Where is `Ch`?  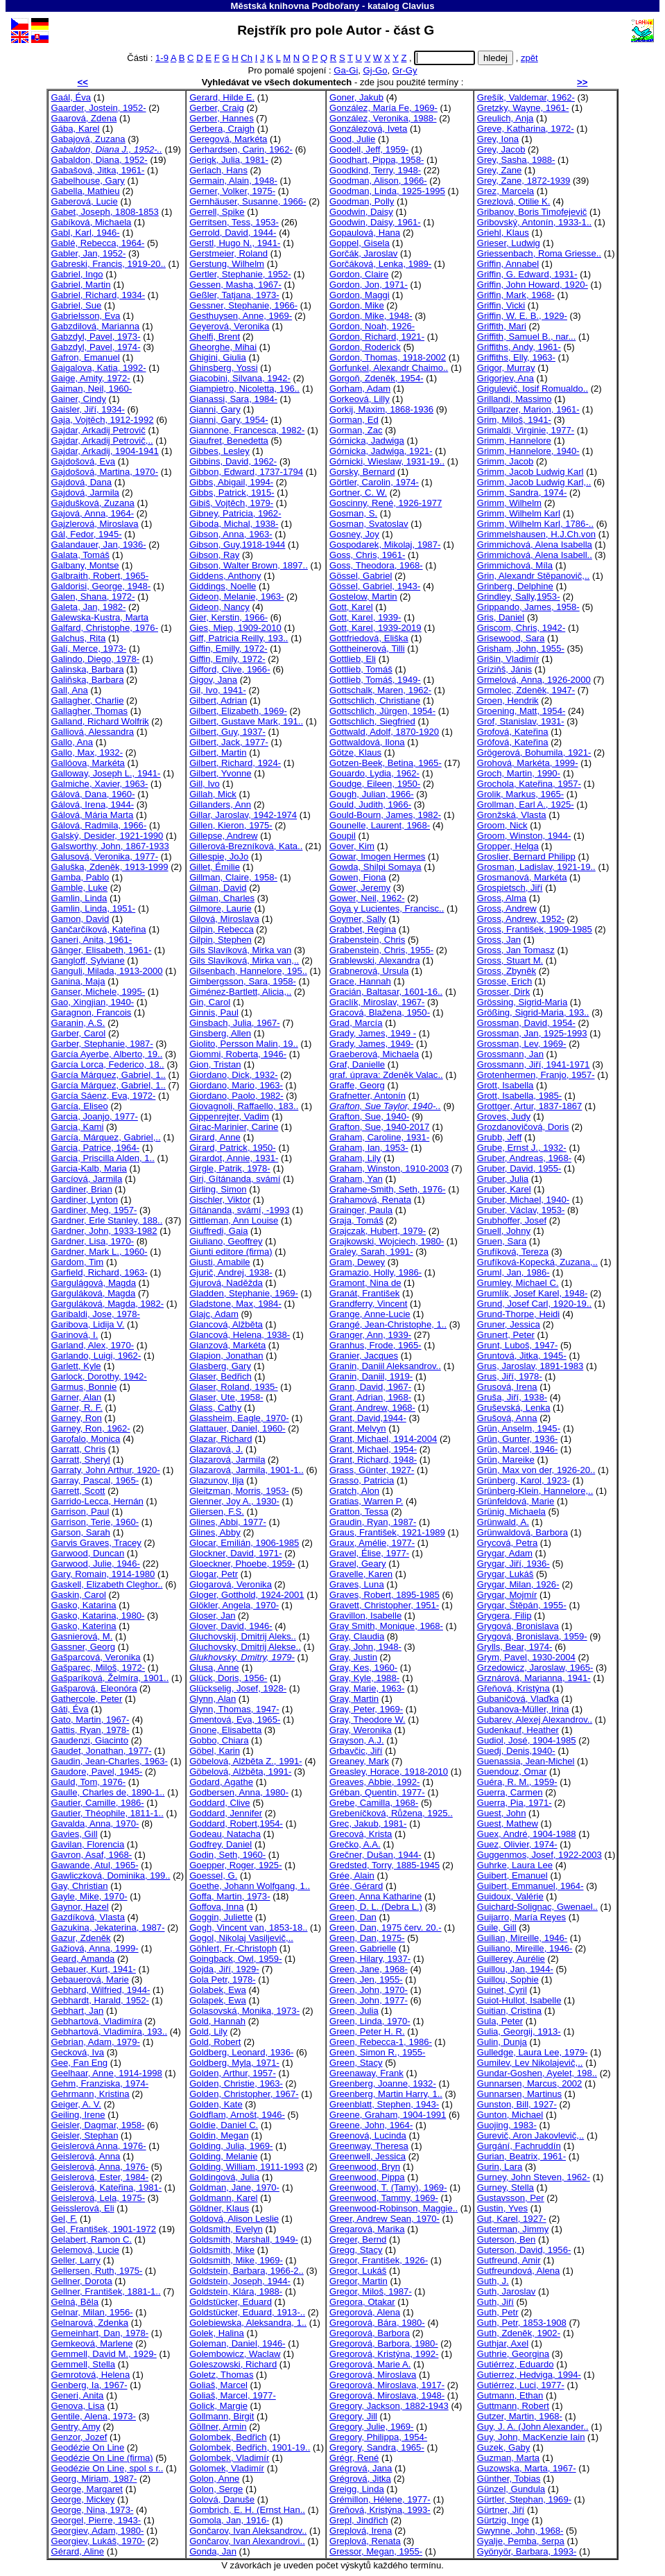
Ch is located at coordinates (246, 58).